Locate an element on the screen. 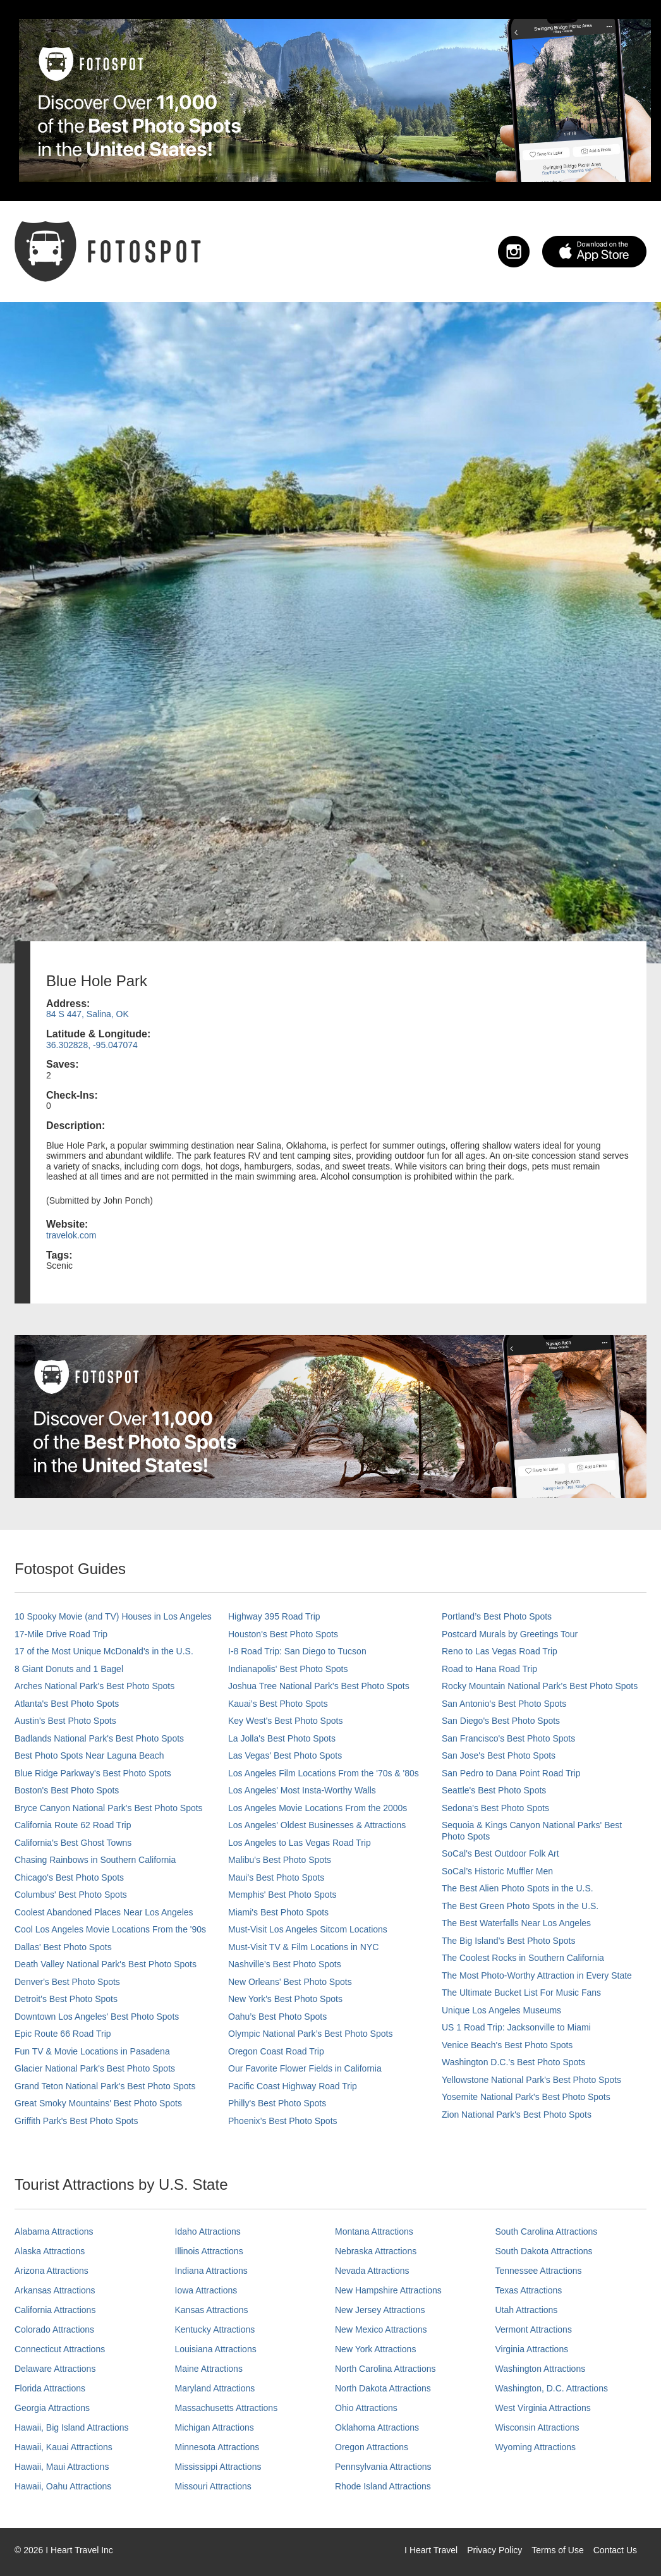 Image resolution: width=661 pixels, height=2576 pixels. The Most Photo-Worthy Attraction in Every State is located at coordinates (537, 1975).